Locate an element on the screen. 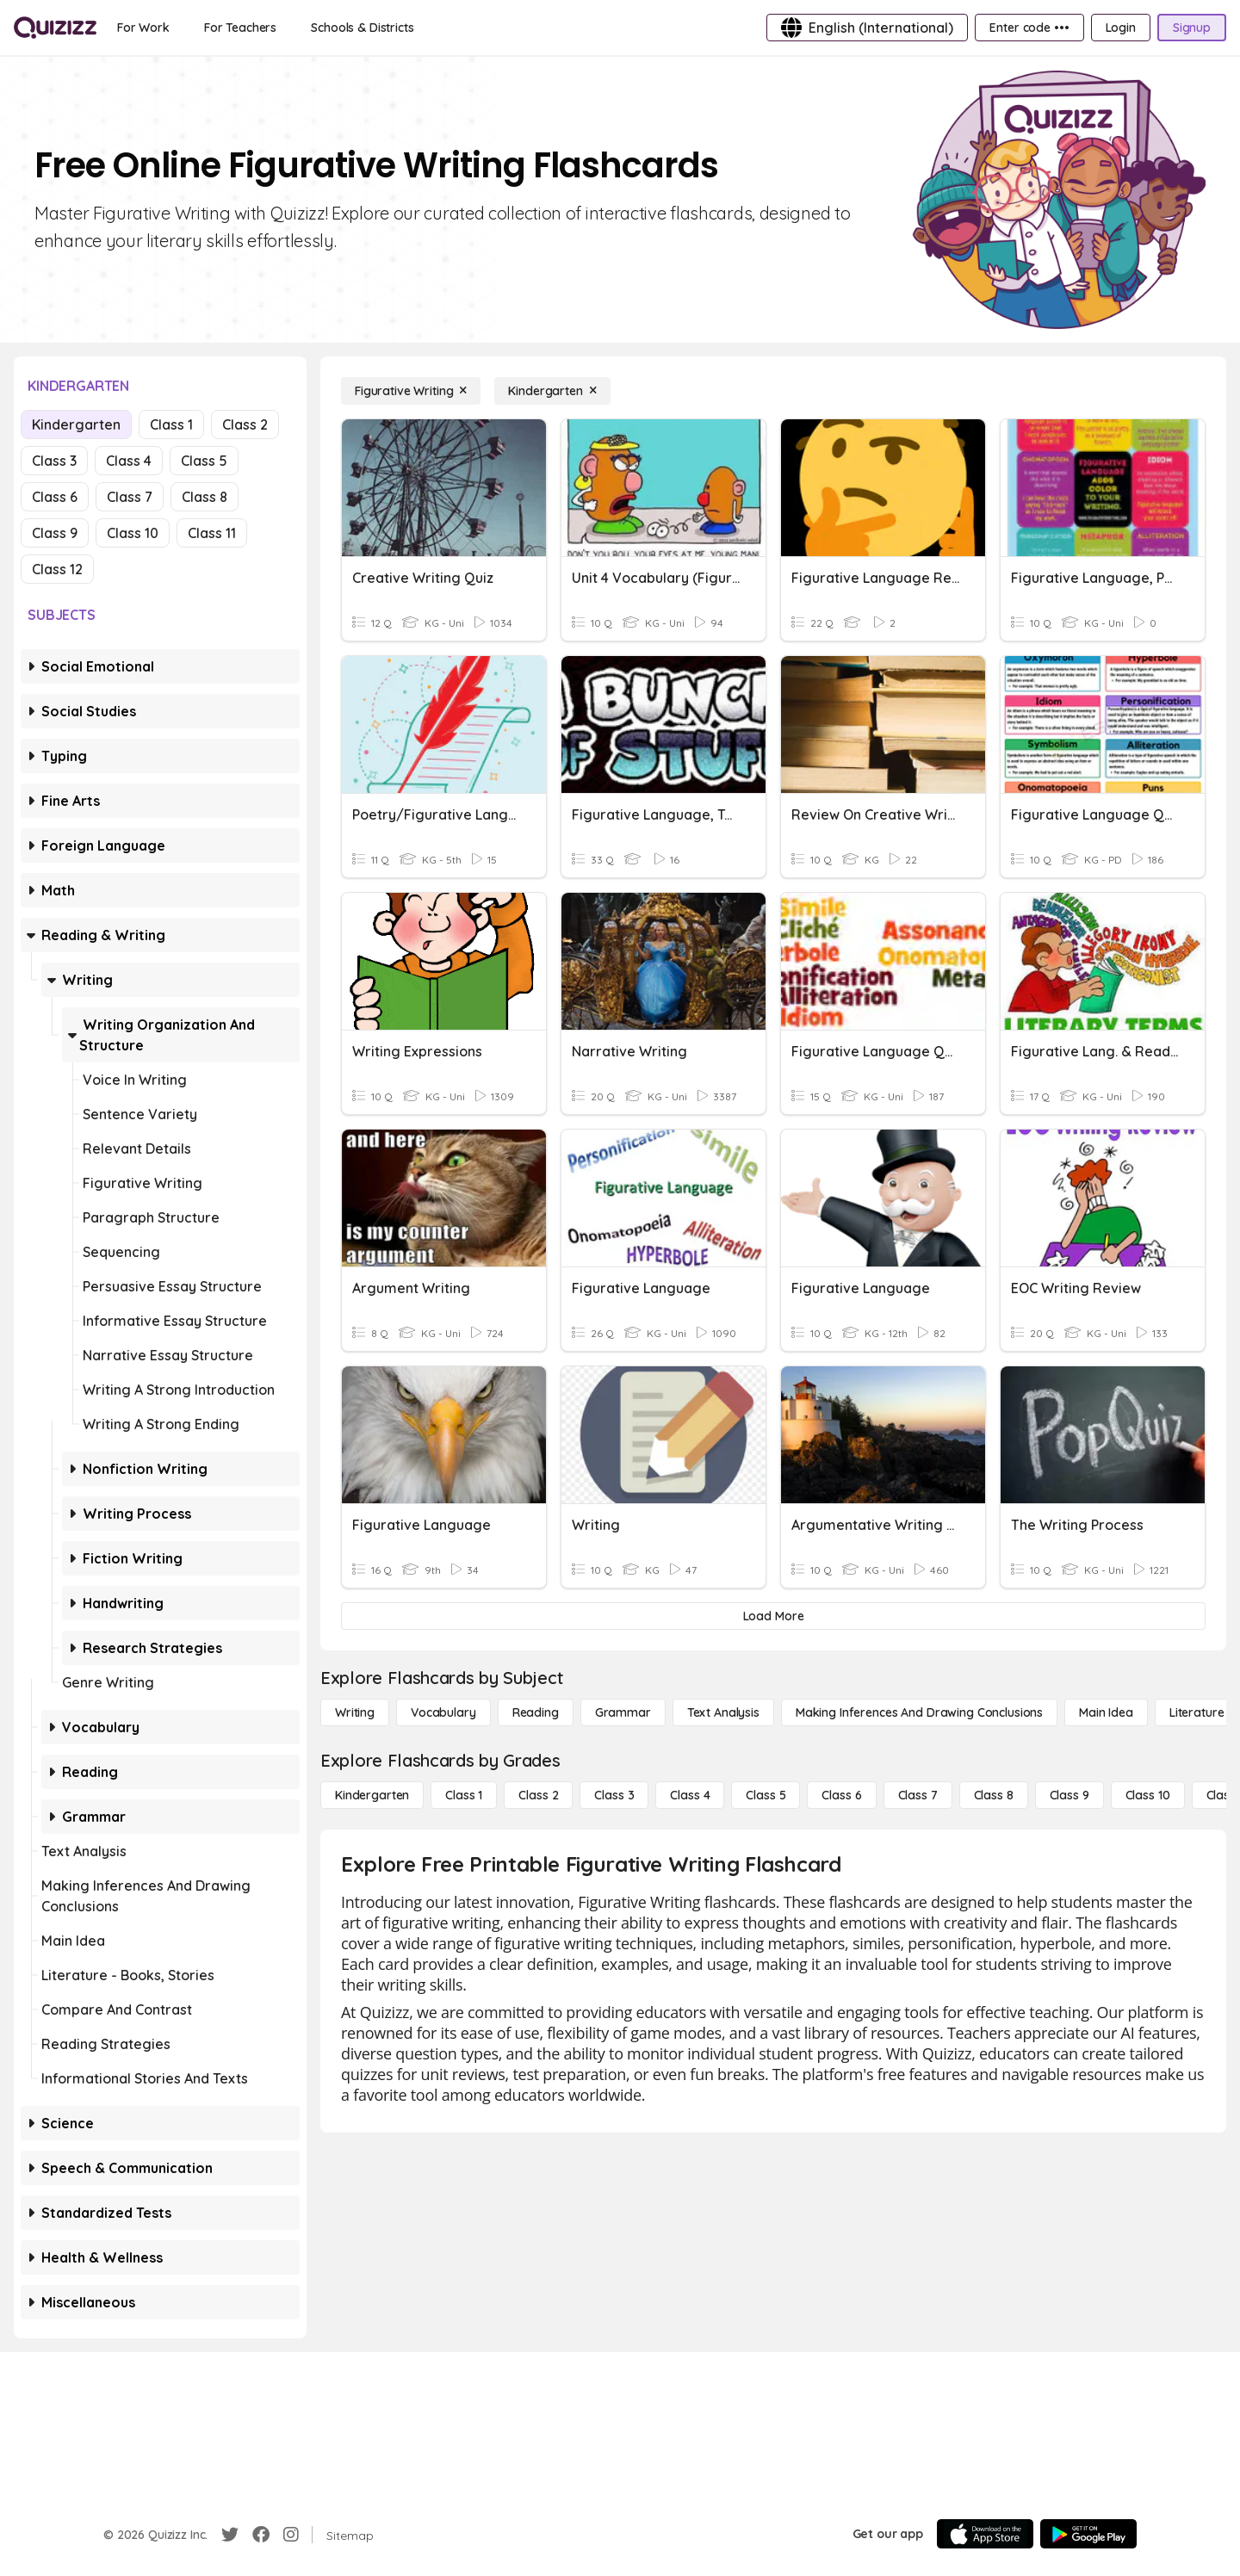 This screenshot has width=1240, height=2576. Class 11 is located at coordinates (212, 533).